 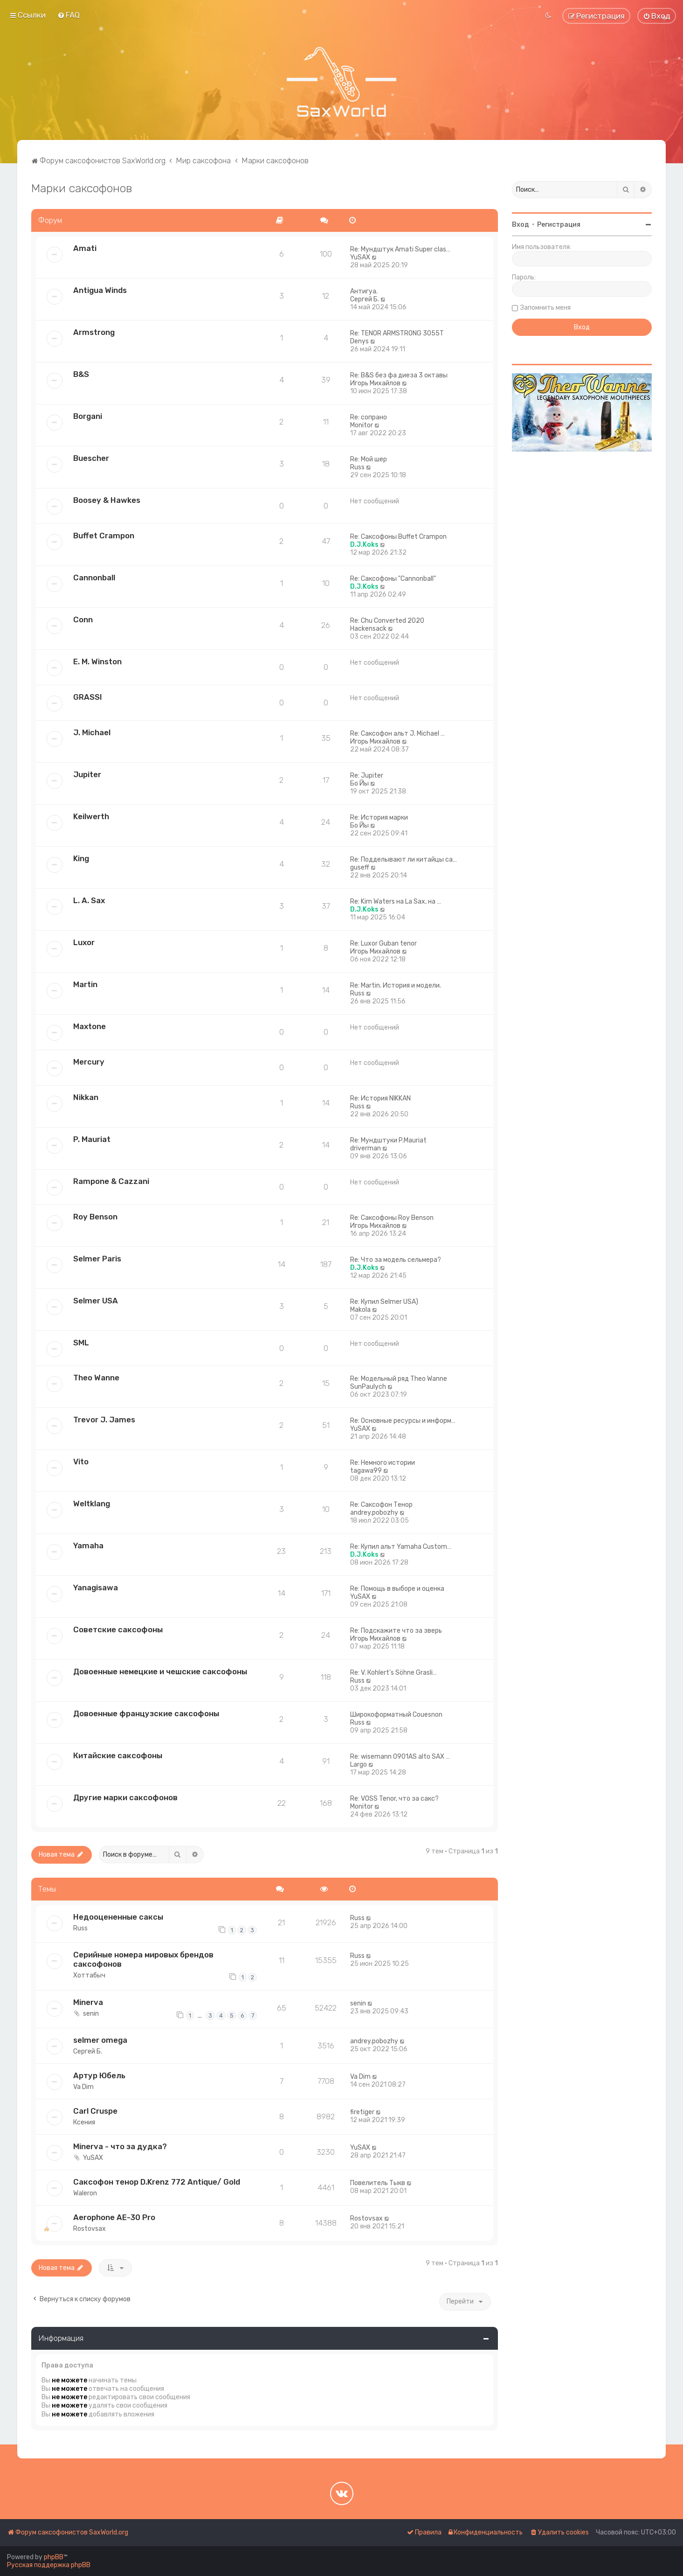 What do you see at coordinates (91, 1139) in the screenshot?
I see `P. Mauriat` at bounding box center [91, 1139].